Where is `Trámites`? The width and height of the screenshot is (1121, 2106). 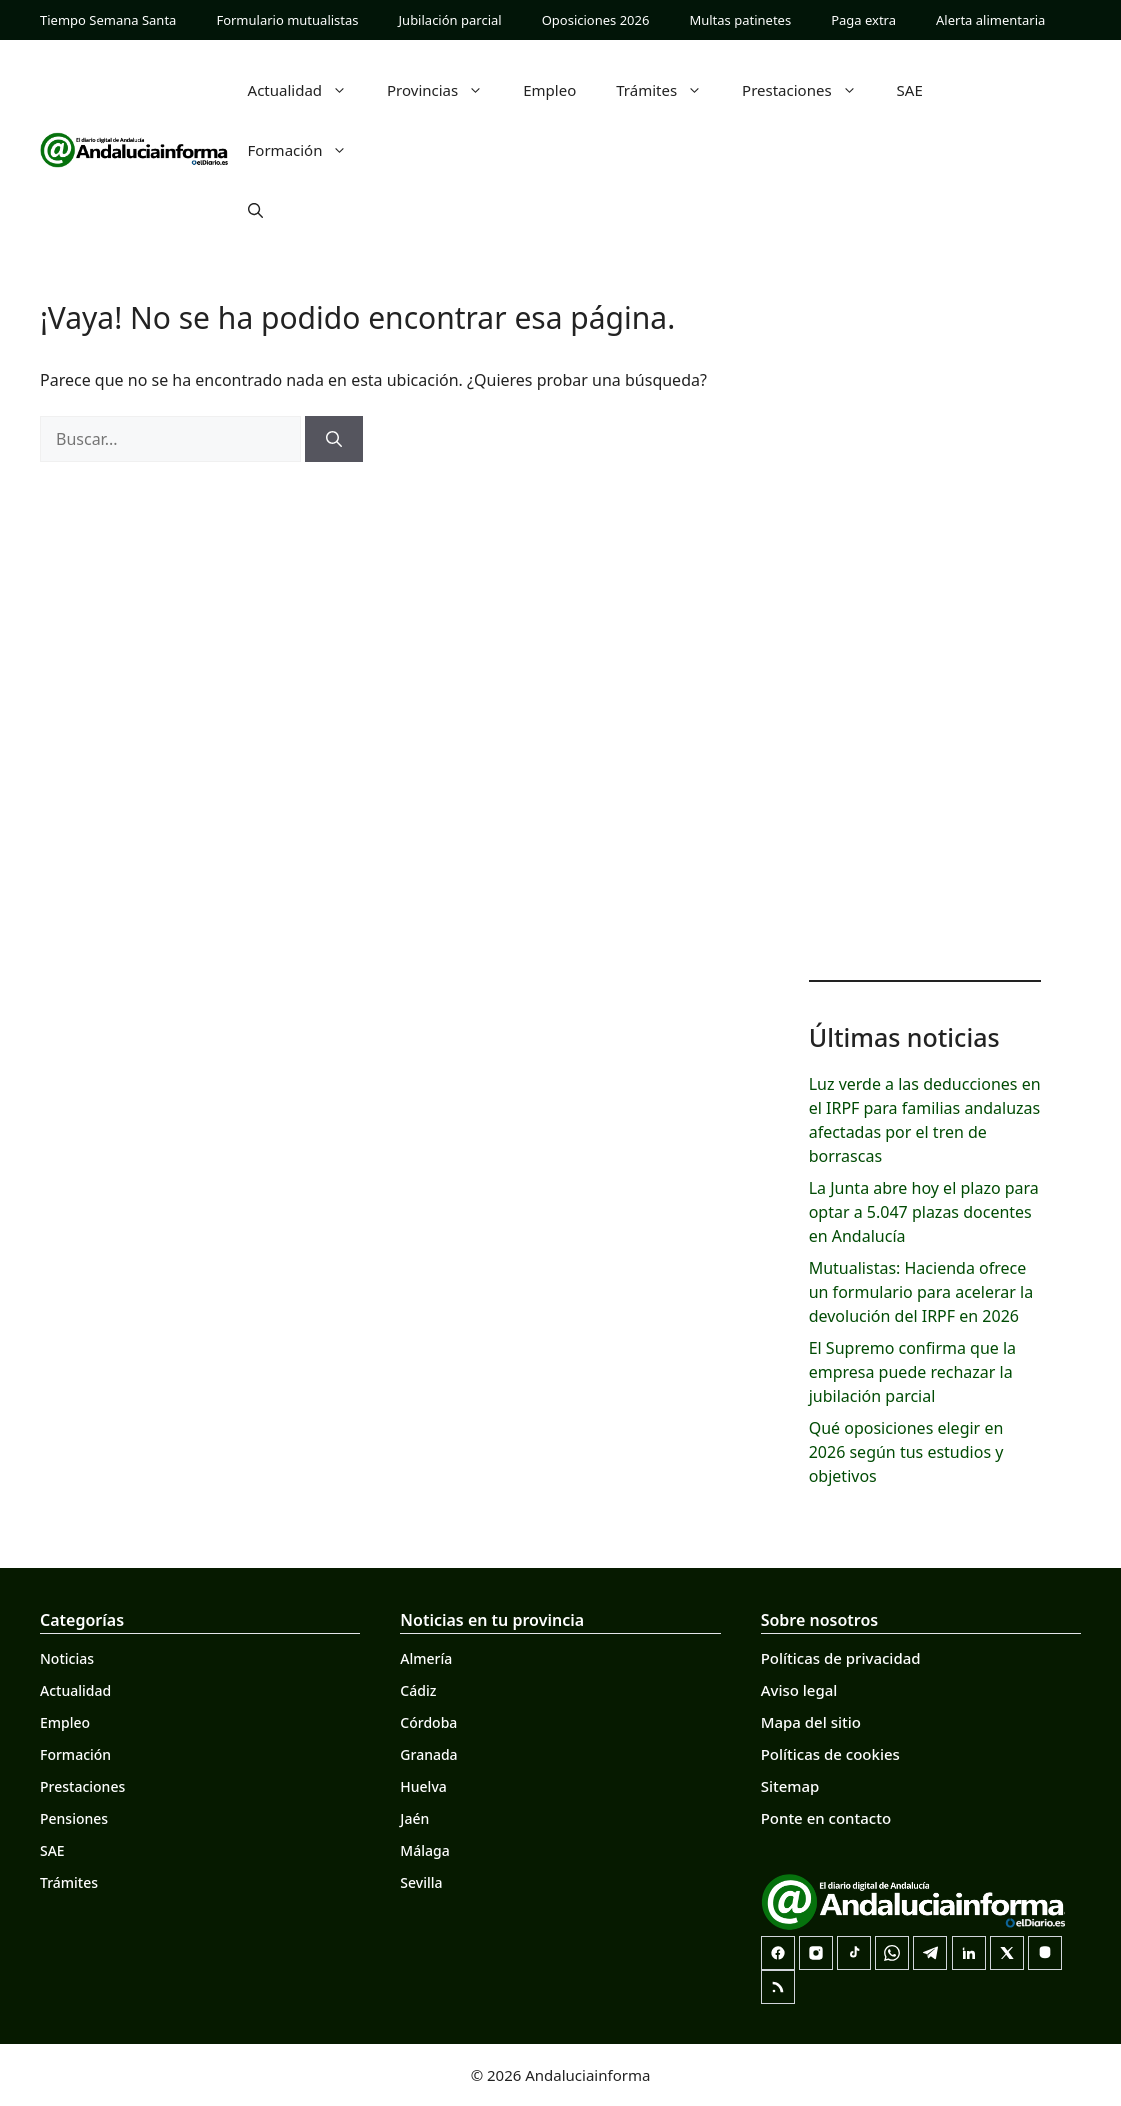
Trámites is located at coordinates (669, 90).